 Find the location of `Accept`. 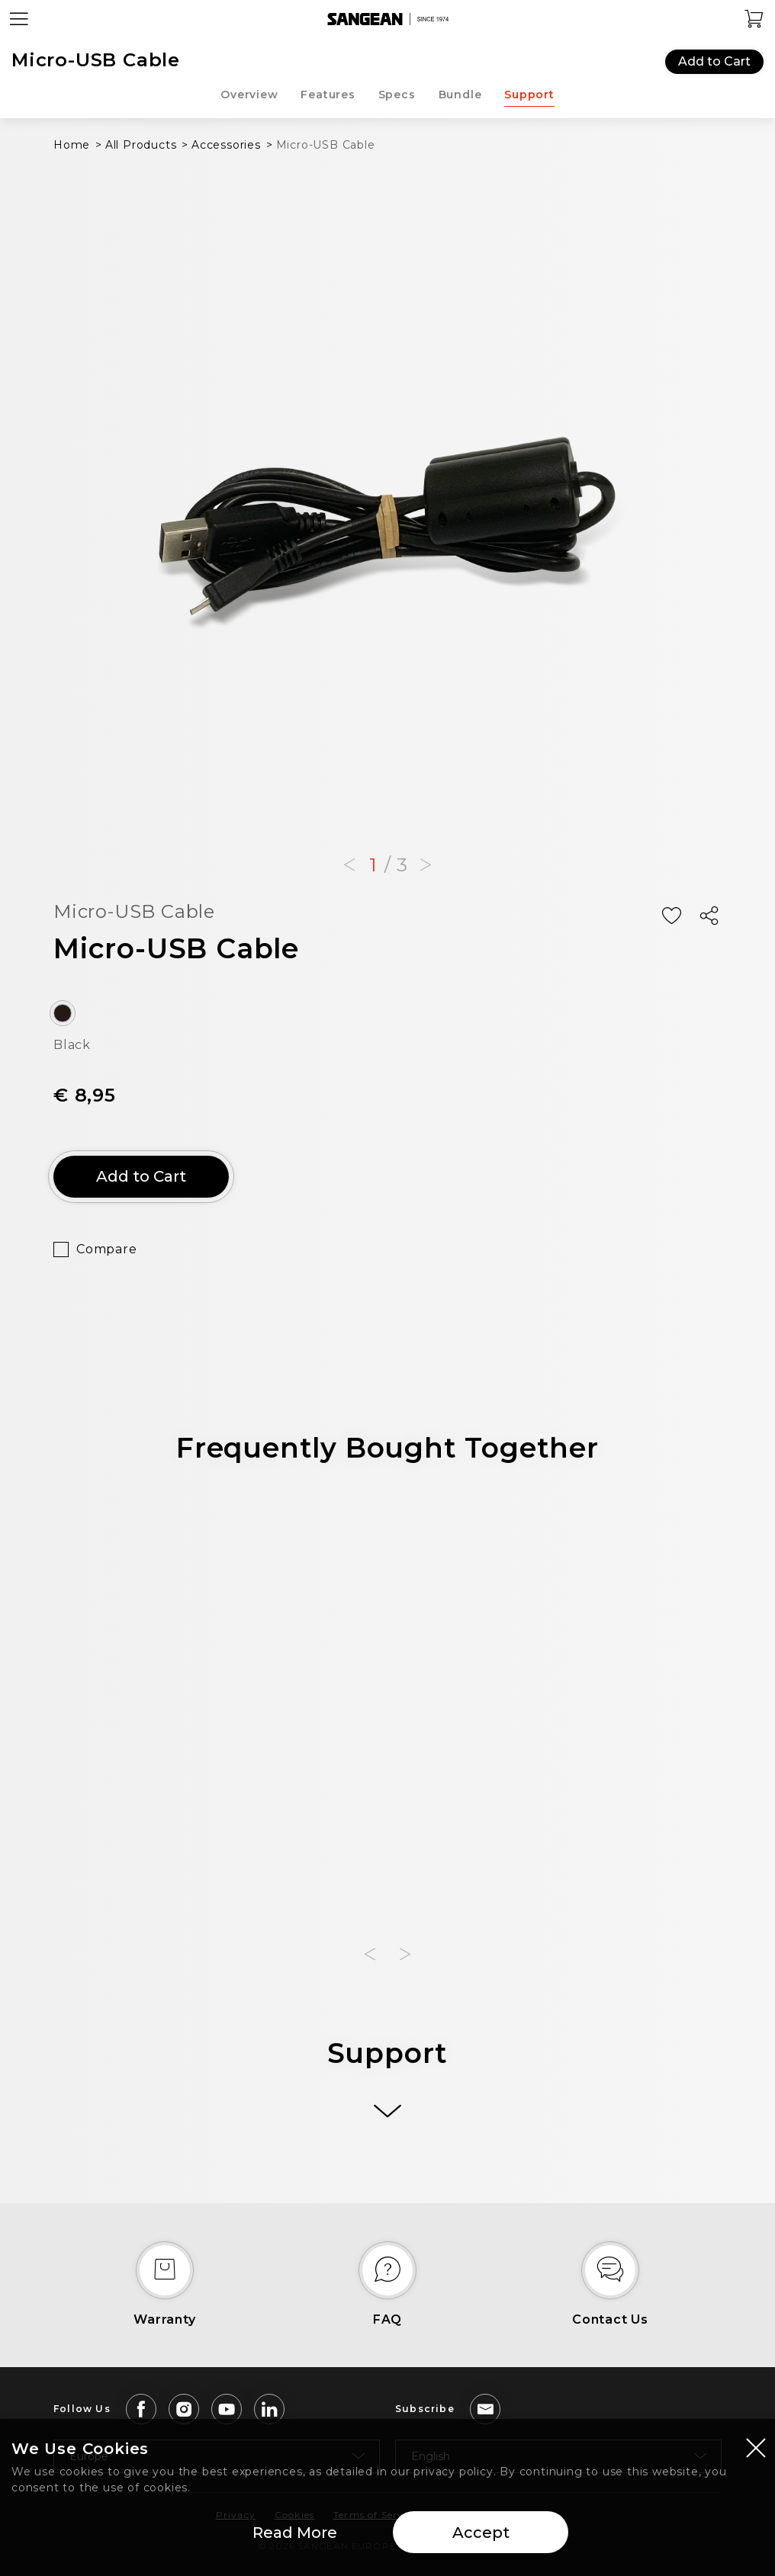

Accept is located at coordinates (481, 2532).